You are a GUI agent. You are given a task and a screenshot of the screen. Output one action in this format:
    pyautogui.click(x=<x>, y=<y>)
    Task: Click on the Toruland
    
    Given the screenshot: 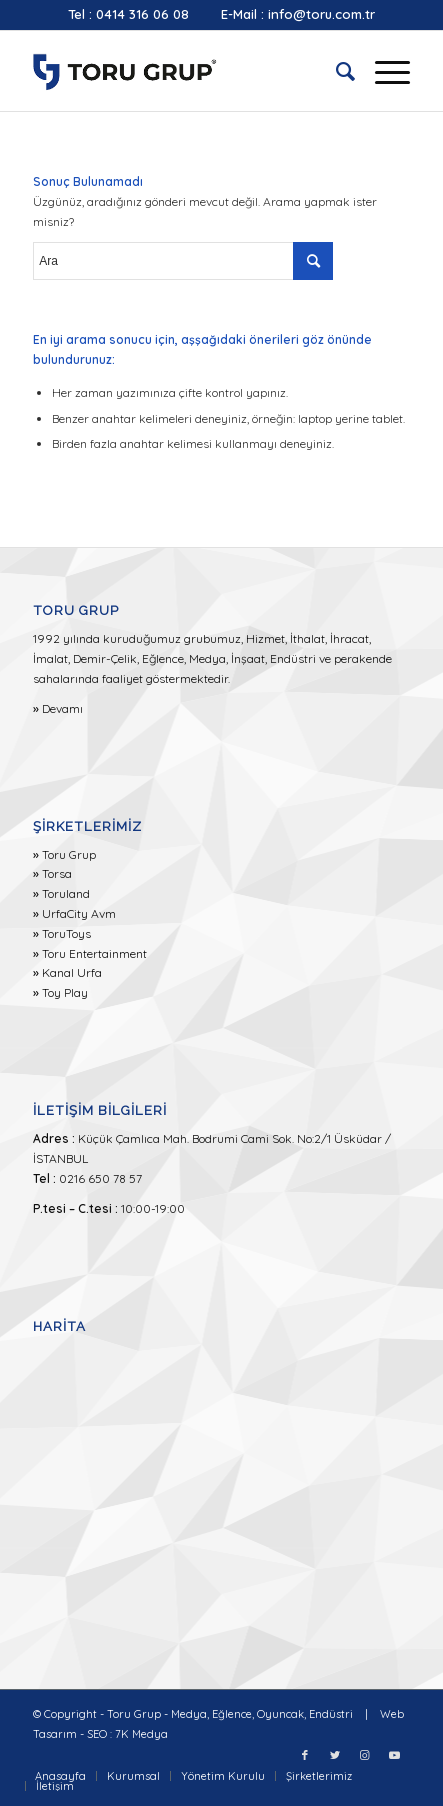 What is the action you would take?
    pyautogui.click(x=66, y=893)
    